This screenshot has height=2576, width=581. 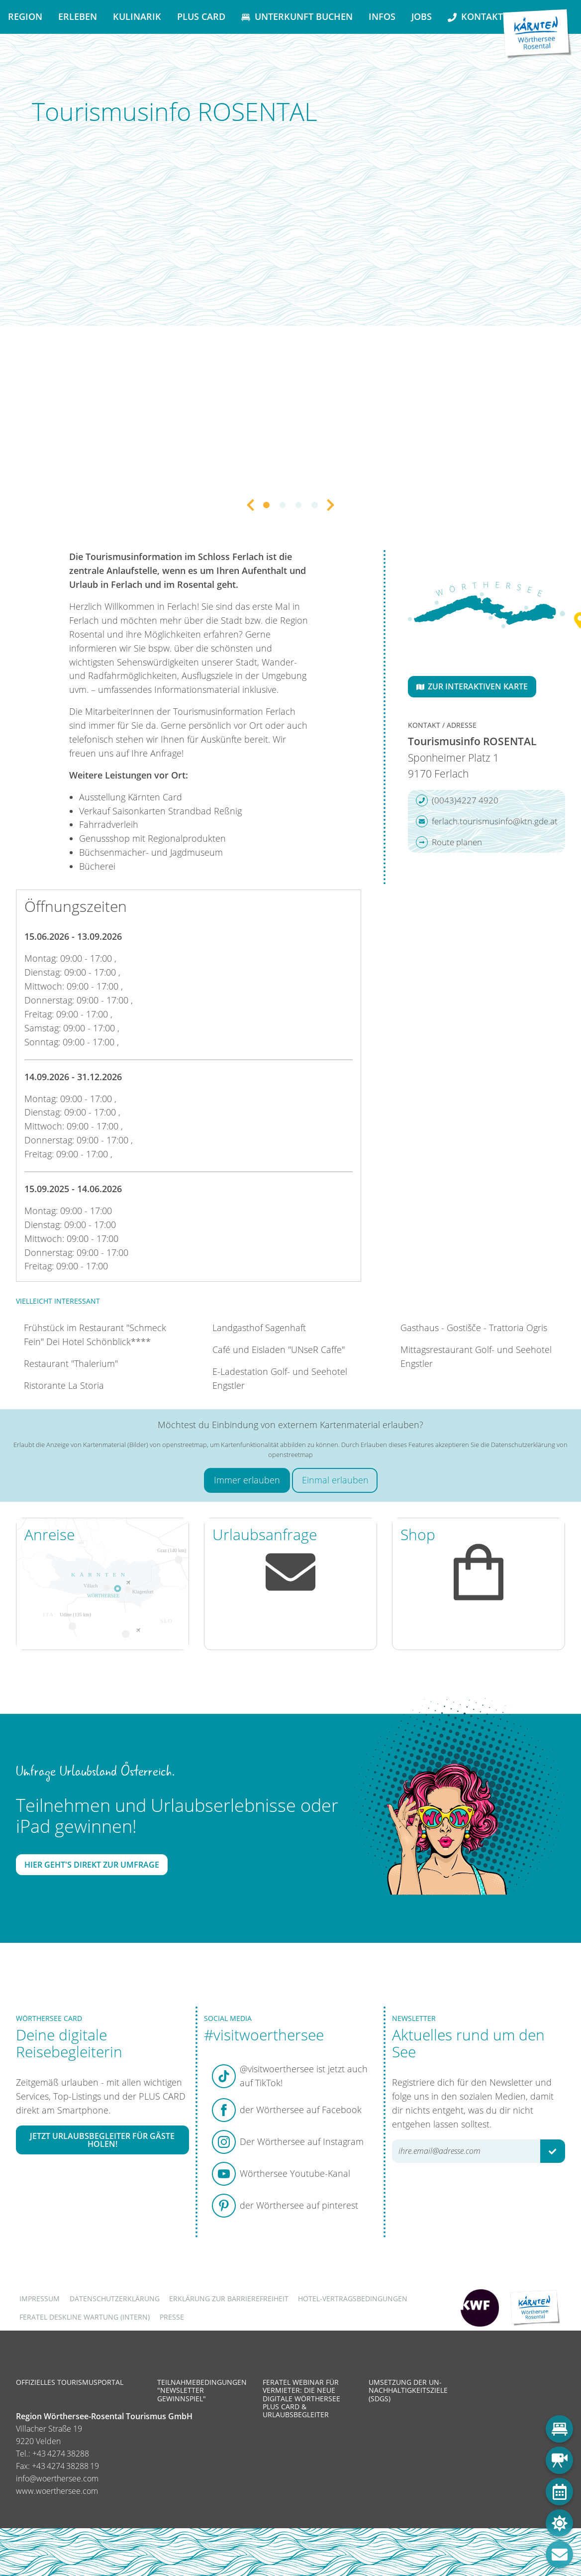 What do you see at coordinates (91, 1864) in the screenshot?
I see `Hier geht's direkt zur Umfrage` at bounding box center [91, 1864].